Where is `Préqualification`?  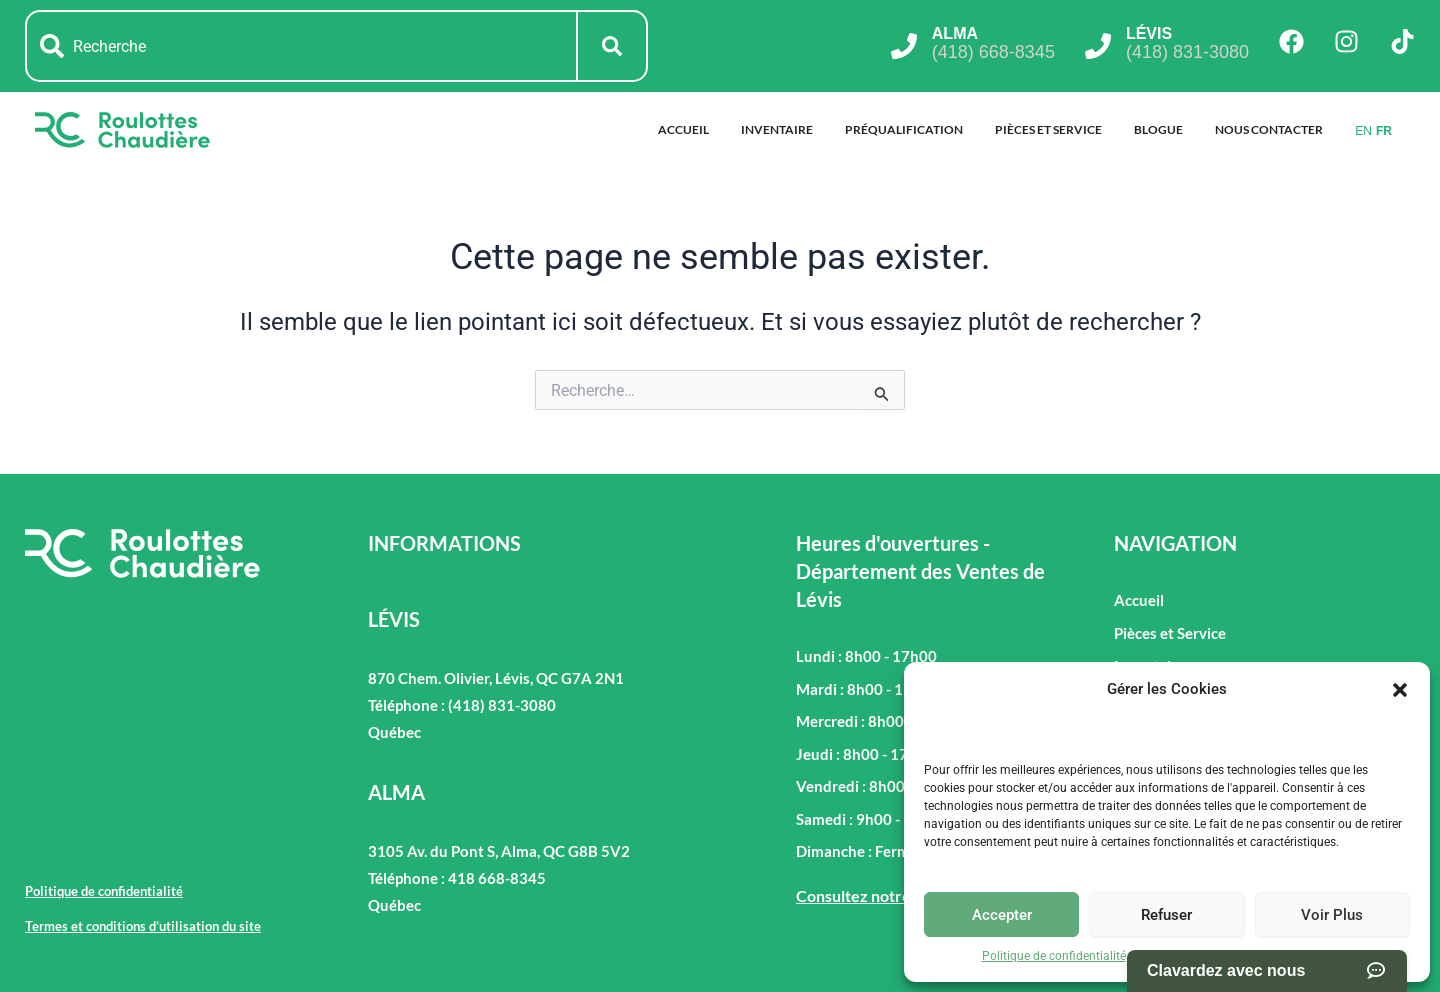
Préqualification is located at coordinates (904, 129).